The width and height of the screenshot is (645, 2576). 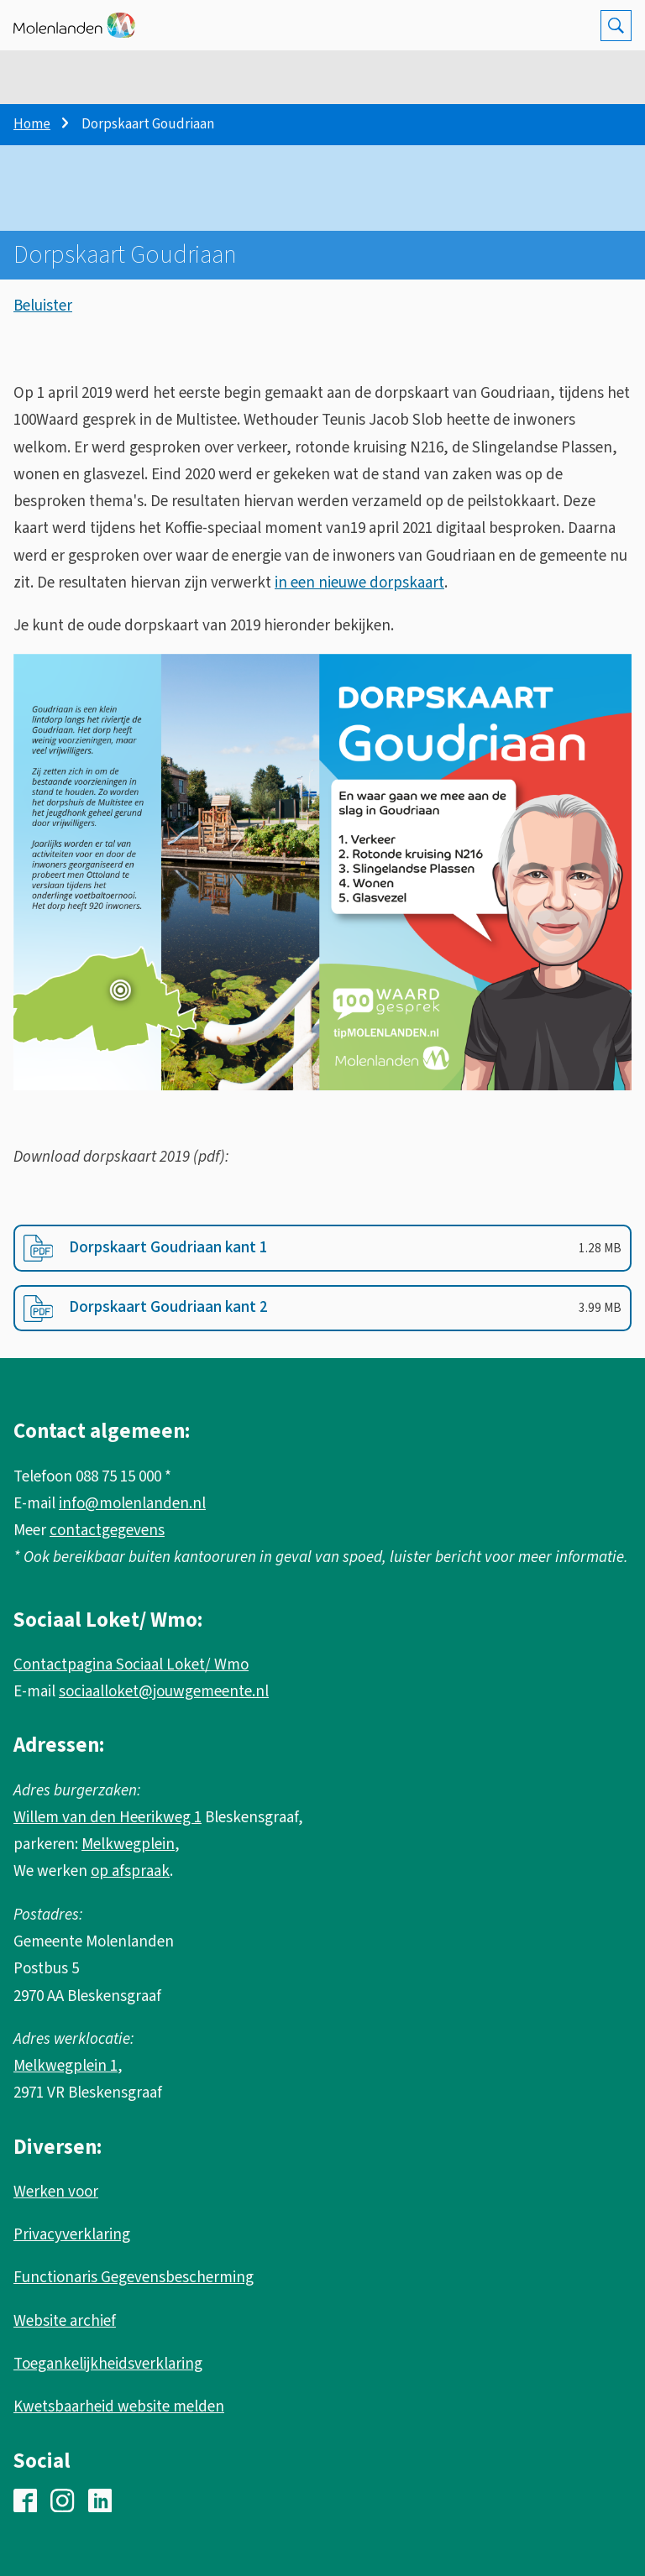 What do you see at coordinates (131, 1665) in the screenshot?
I see `Contactpagina Sociaal Loket/ Wmo` at bounding box center [131, 1665].